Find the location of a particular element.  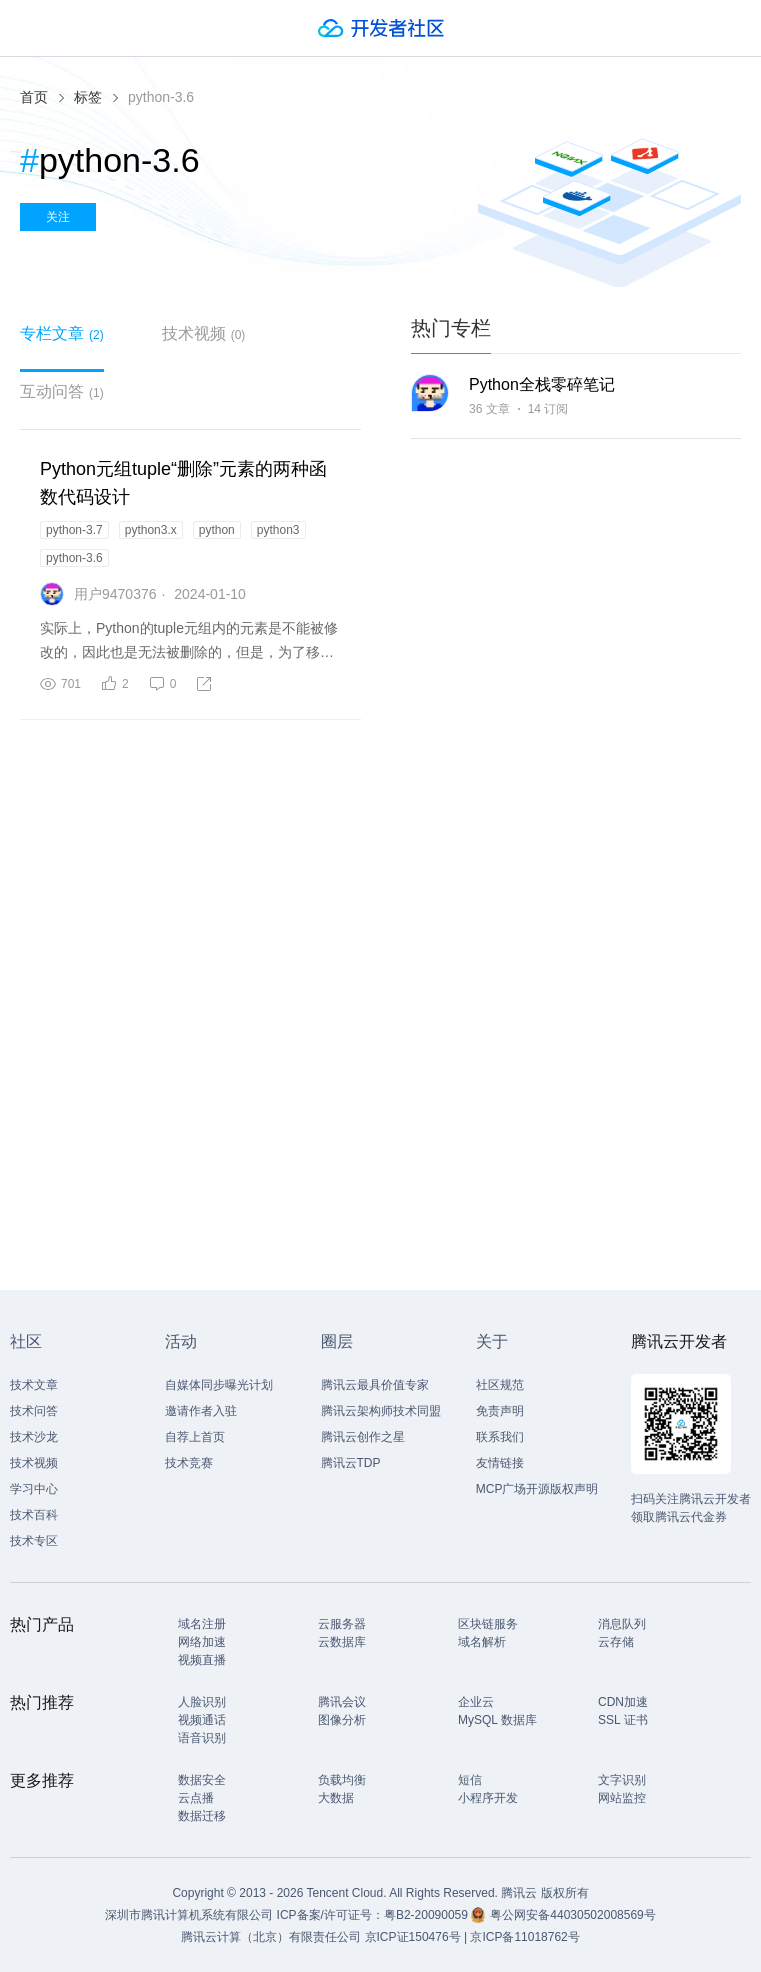

小程序开发 is located at coordinates (488, 1798).